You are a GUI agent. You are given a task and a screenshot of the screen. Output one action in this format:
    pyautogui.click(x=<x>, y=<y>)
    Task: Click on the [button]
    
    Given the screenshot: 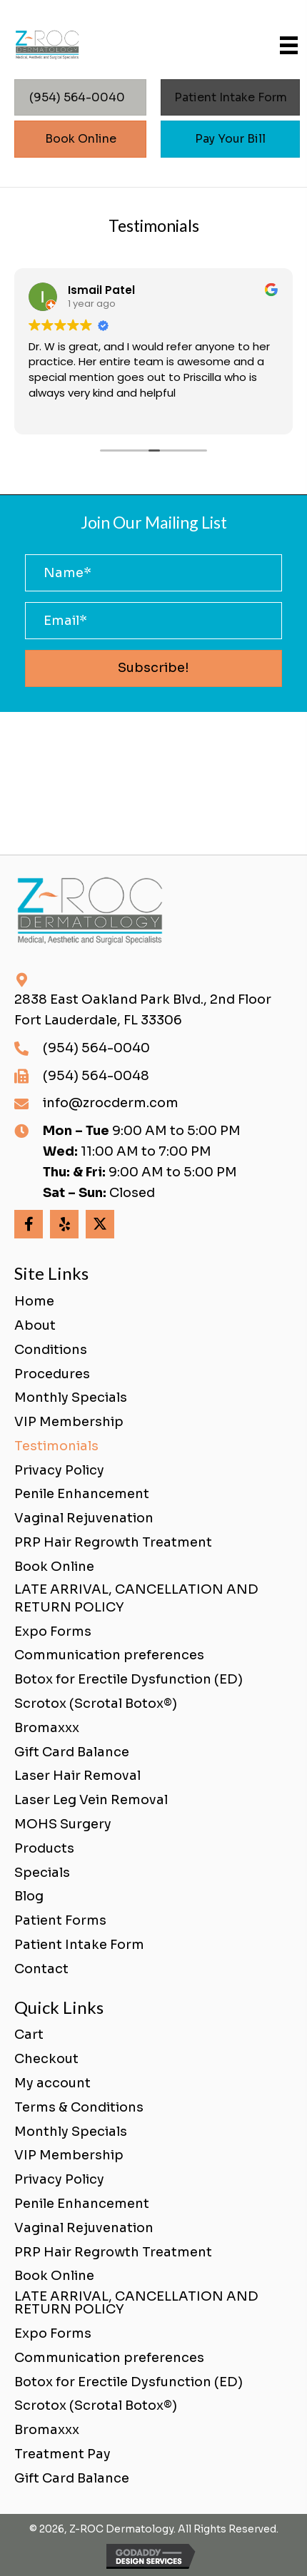 What is the action you would take?
    pyautogui.click(x=153, y=668)
    